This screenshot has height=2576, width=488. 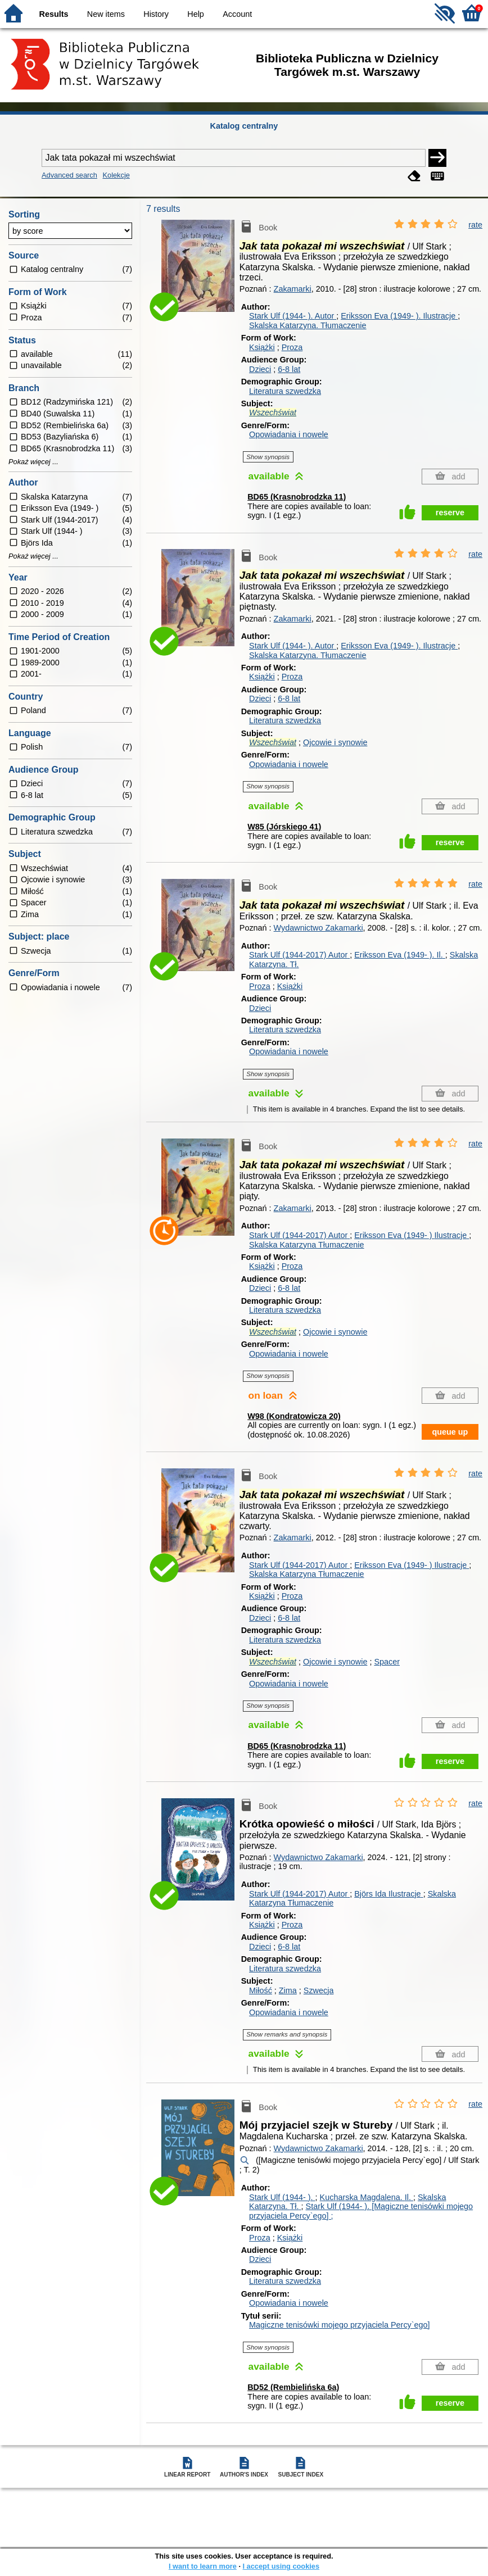 What do you see at coordinates (284, 826) in the screenshot?
I see `W85 (Jórskiego 41)` at bounding box center [284, 826].